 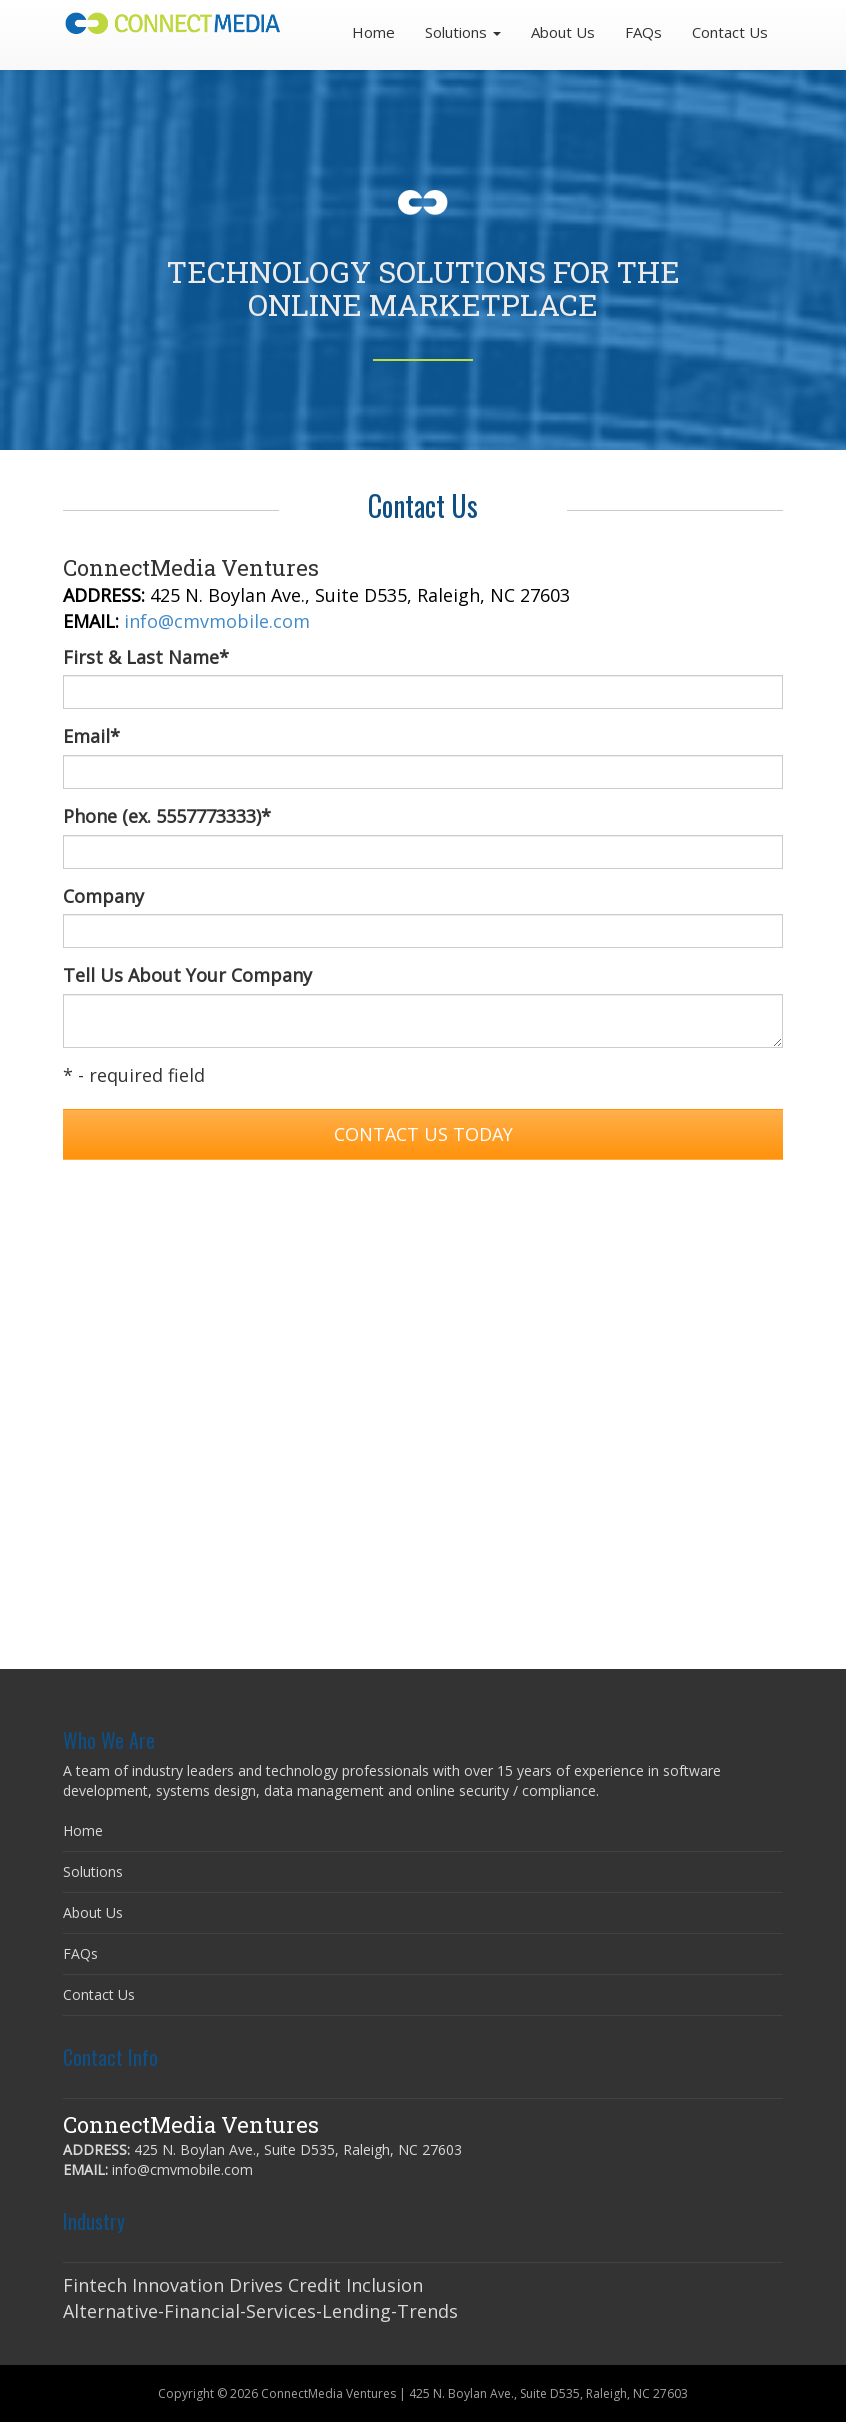 I want to click on Email*, so click(x=91, y=736).